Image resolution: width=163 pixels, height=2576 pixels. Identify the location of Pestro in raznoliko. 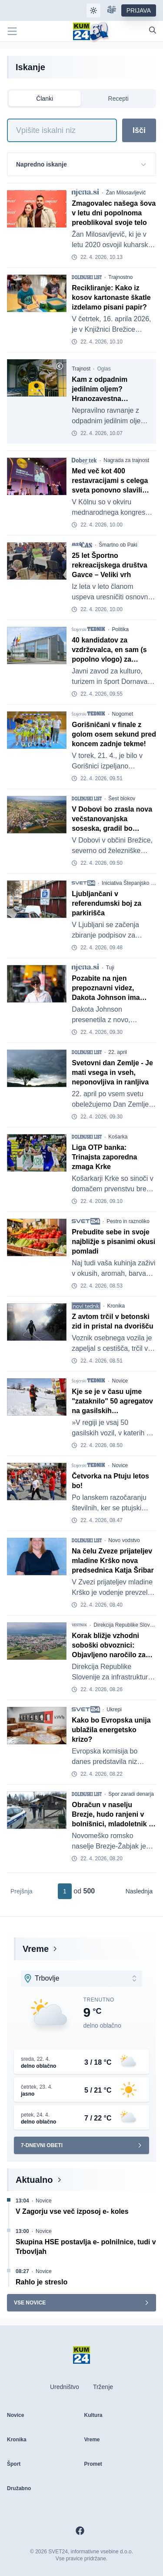
(128, 1221).